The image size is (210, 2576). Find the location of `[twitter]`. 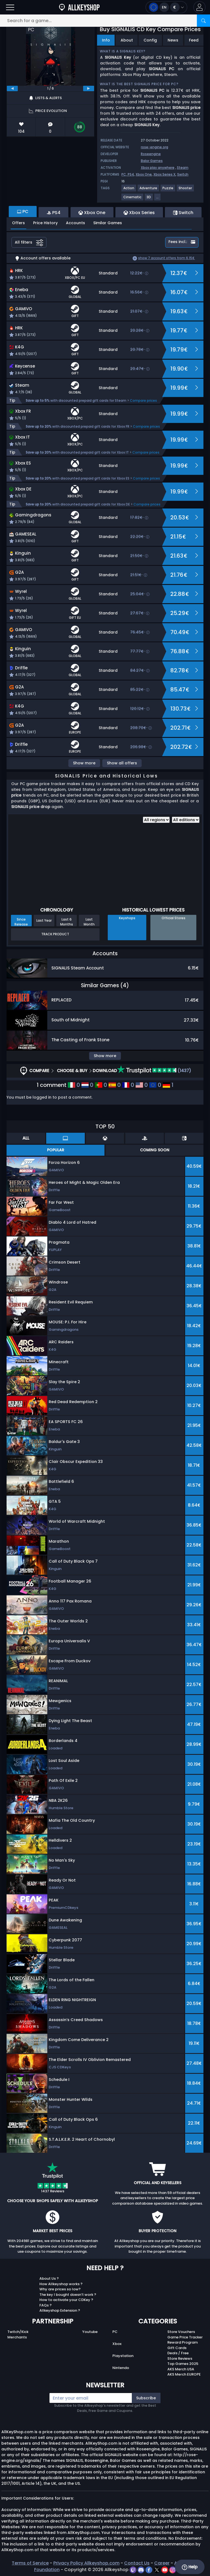

[twitter] is located at coordinates (157, 2569).